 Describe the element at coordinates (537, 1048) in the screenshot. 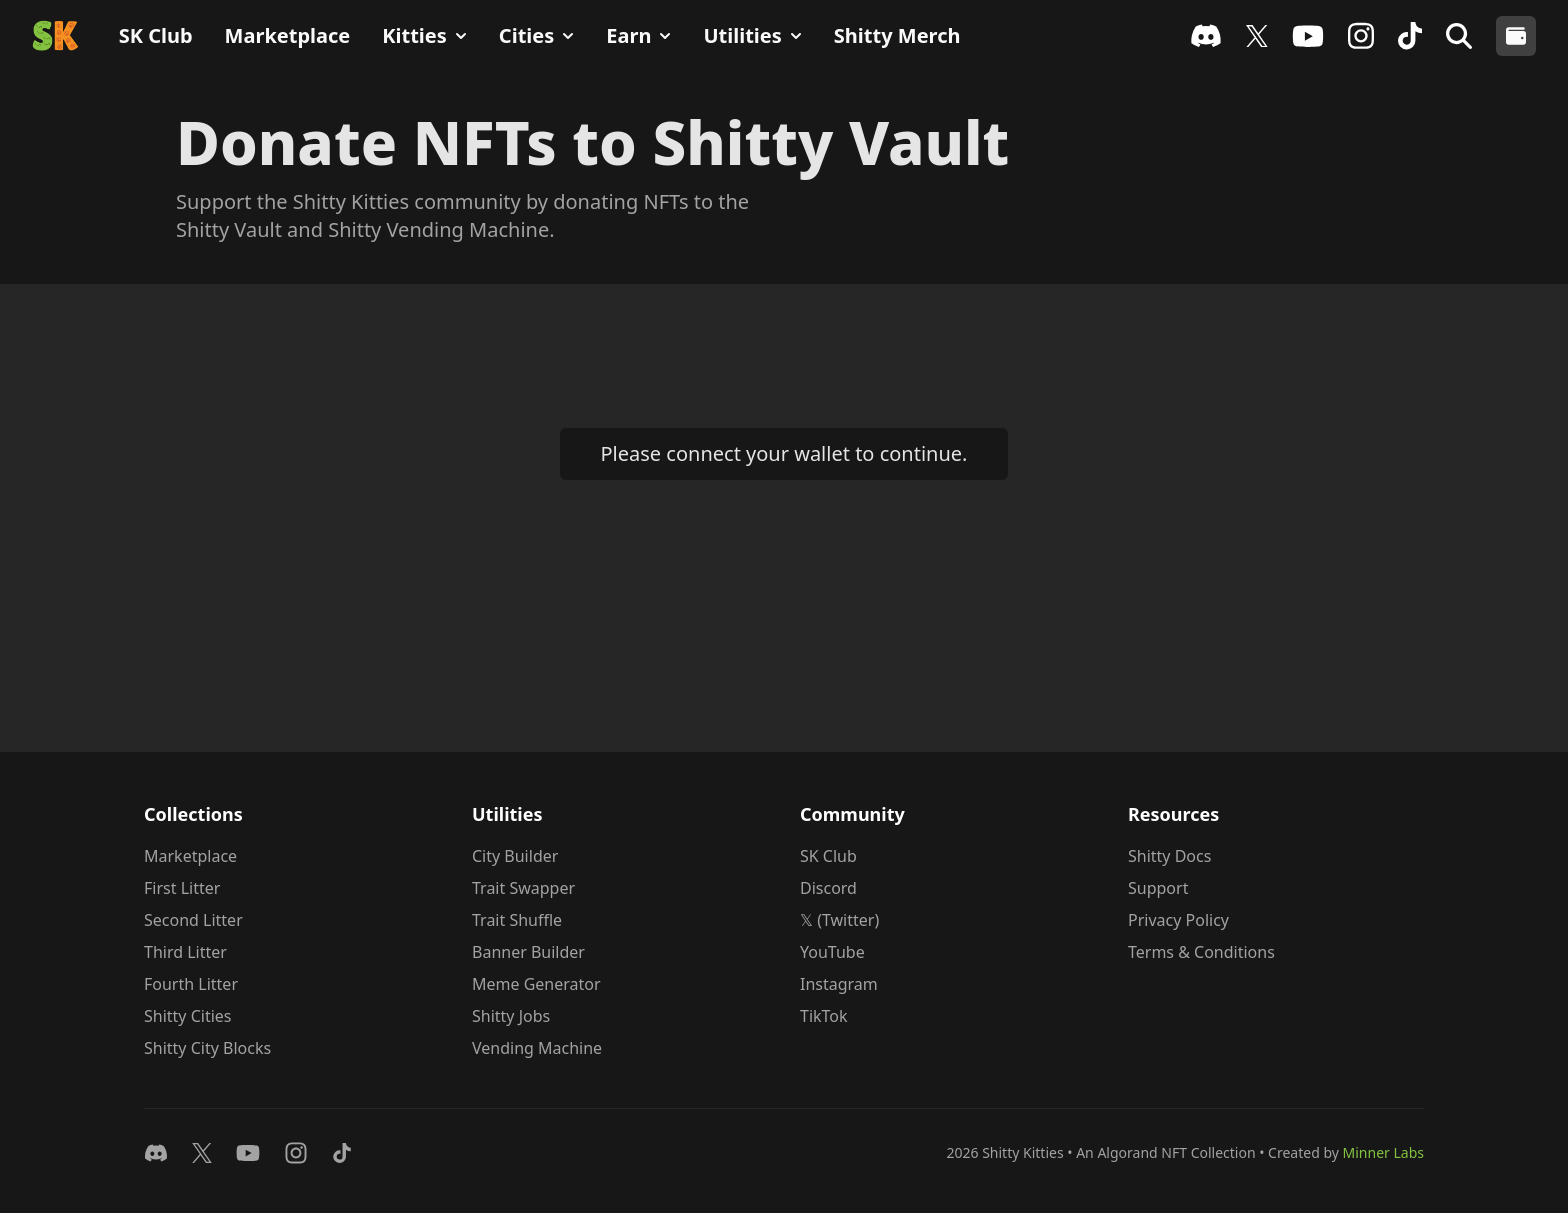

I see `Vending Machine` at that location.